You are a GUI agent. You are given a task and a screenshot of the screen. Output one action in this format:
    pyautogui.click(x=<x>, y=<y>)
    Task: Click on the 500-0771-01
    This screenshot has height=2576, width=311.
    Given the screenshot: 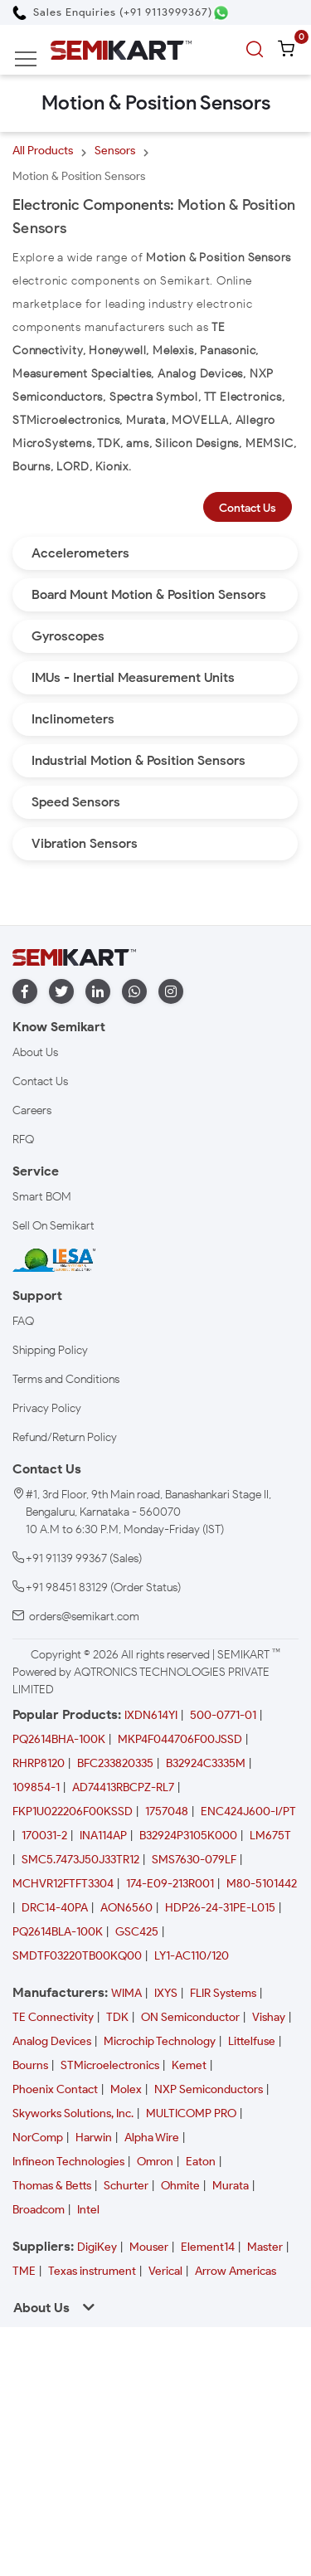 What is the action you would take?
    pyautogui.click(x=223, y=1715)
    